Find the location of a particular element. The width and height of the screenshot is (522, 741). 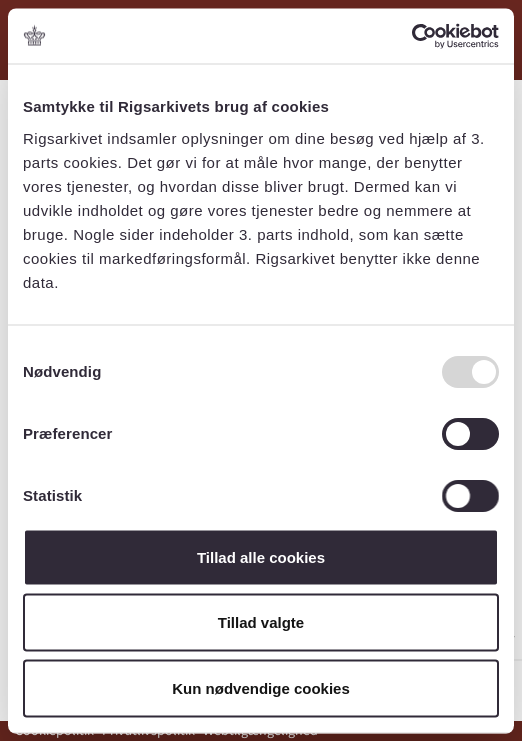

Tillad alle cookies is located at coordinates (261, 556).